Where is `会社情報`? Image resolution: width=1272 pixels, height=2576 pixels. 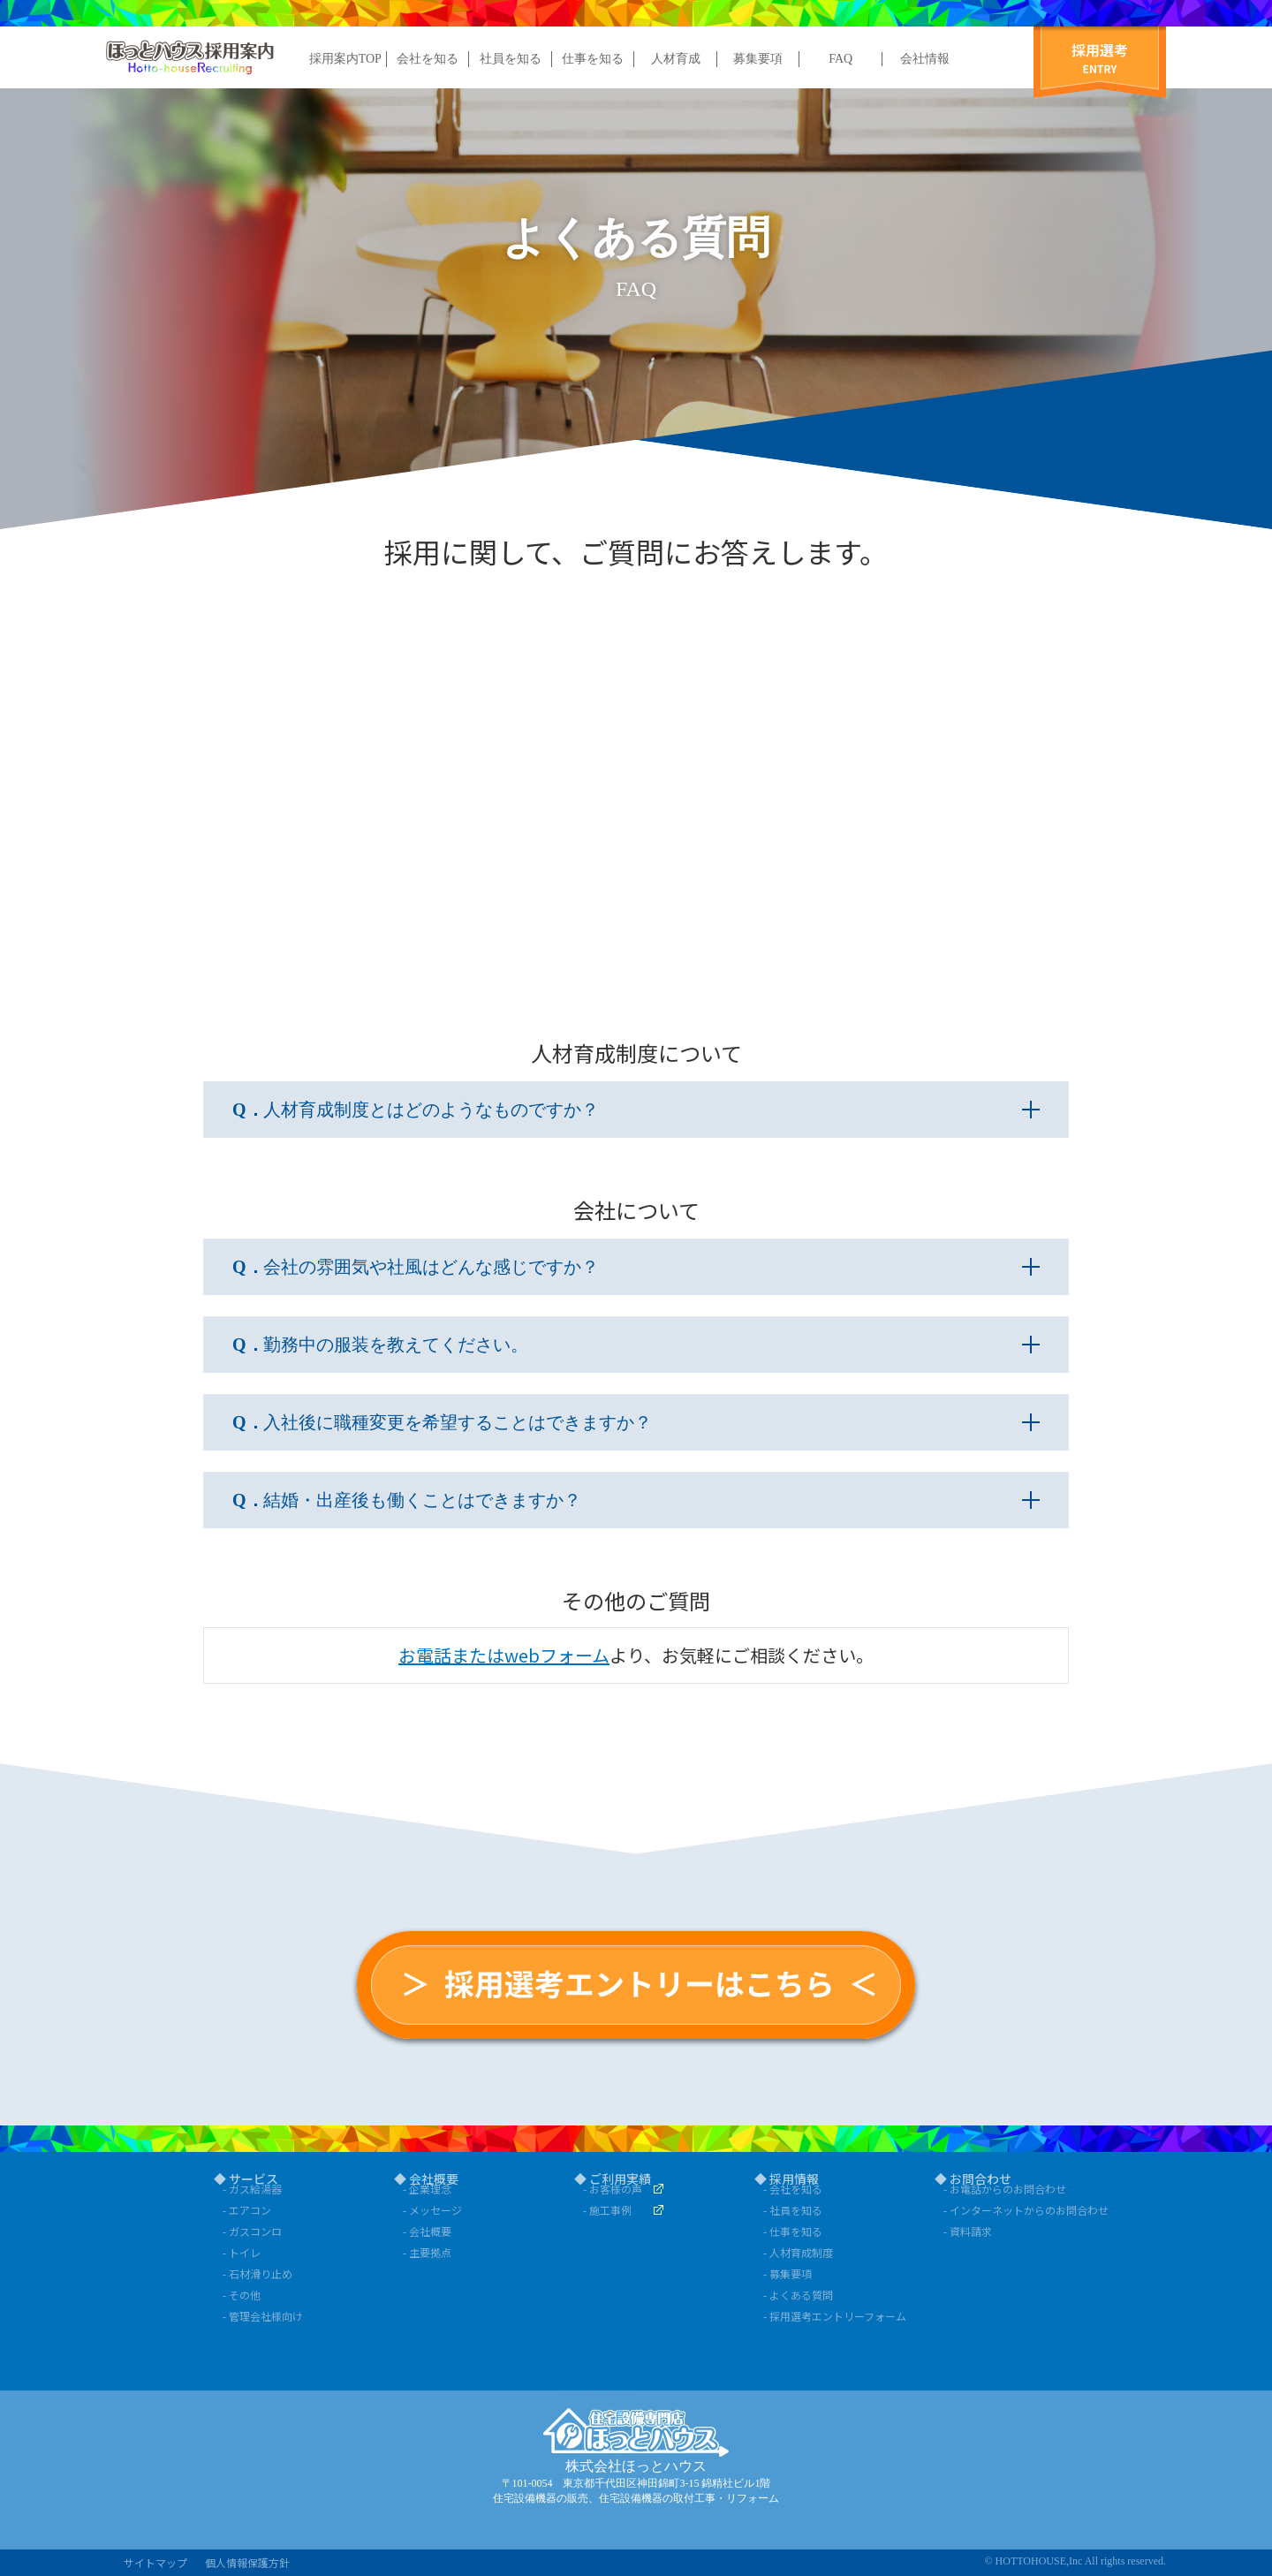 会社情報 is located at coordinates (925, 58).